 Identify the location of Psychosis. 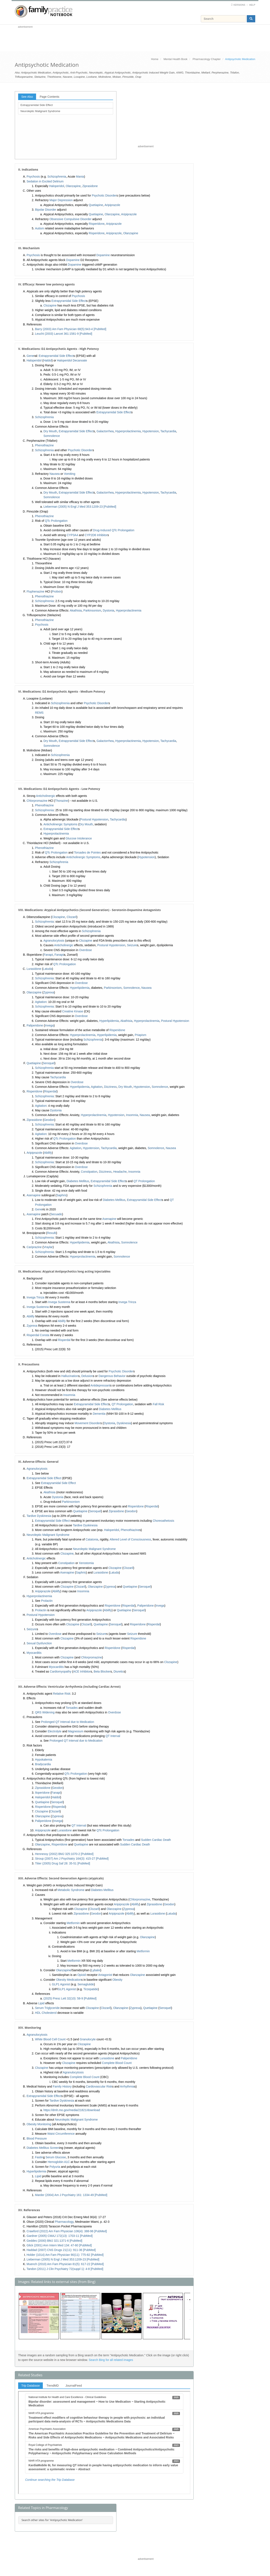
(33, 176).